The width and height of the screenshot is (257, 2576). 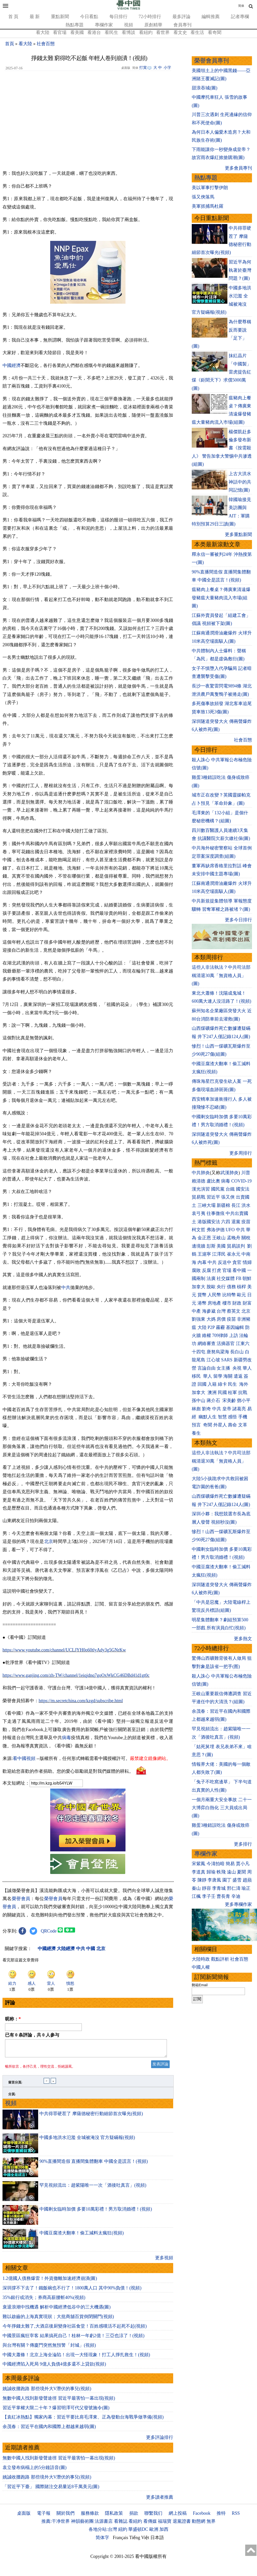 What do you see at coordinates (59, 2401) in the screenshot?
I see `無數中國人找到新發聲途徑 習近平最害怕一幕出現(視頻)` at bounding box center [59, 2401].